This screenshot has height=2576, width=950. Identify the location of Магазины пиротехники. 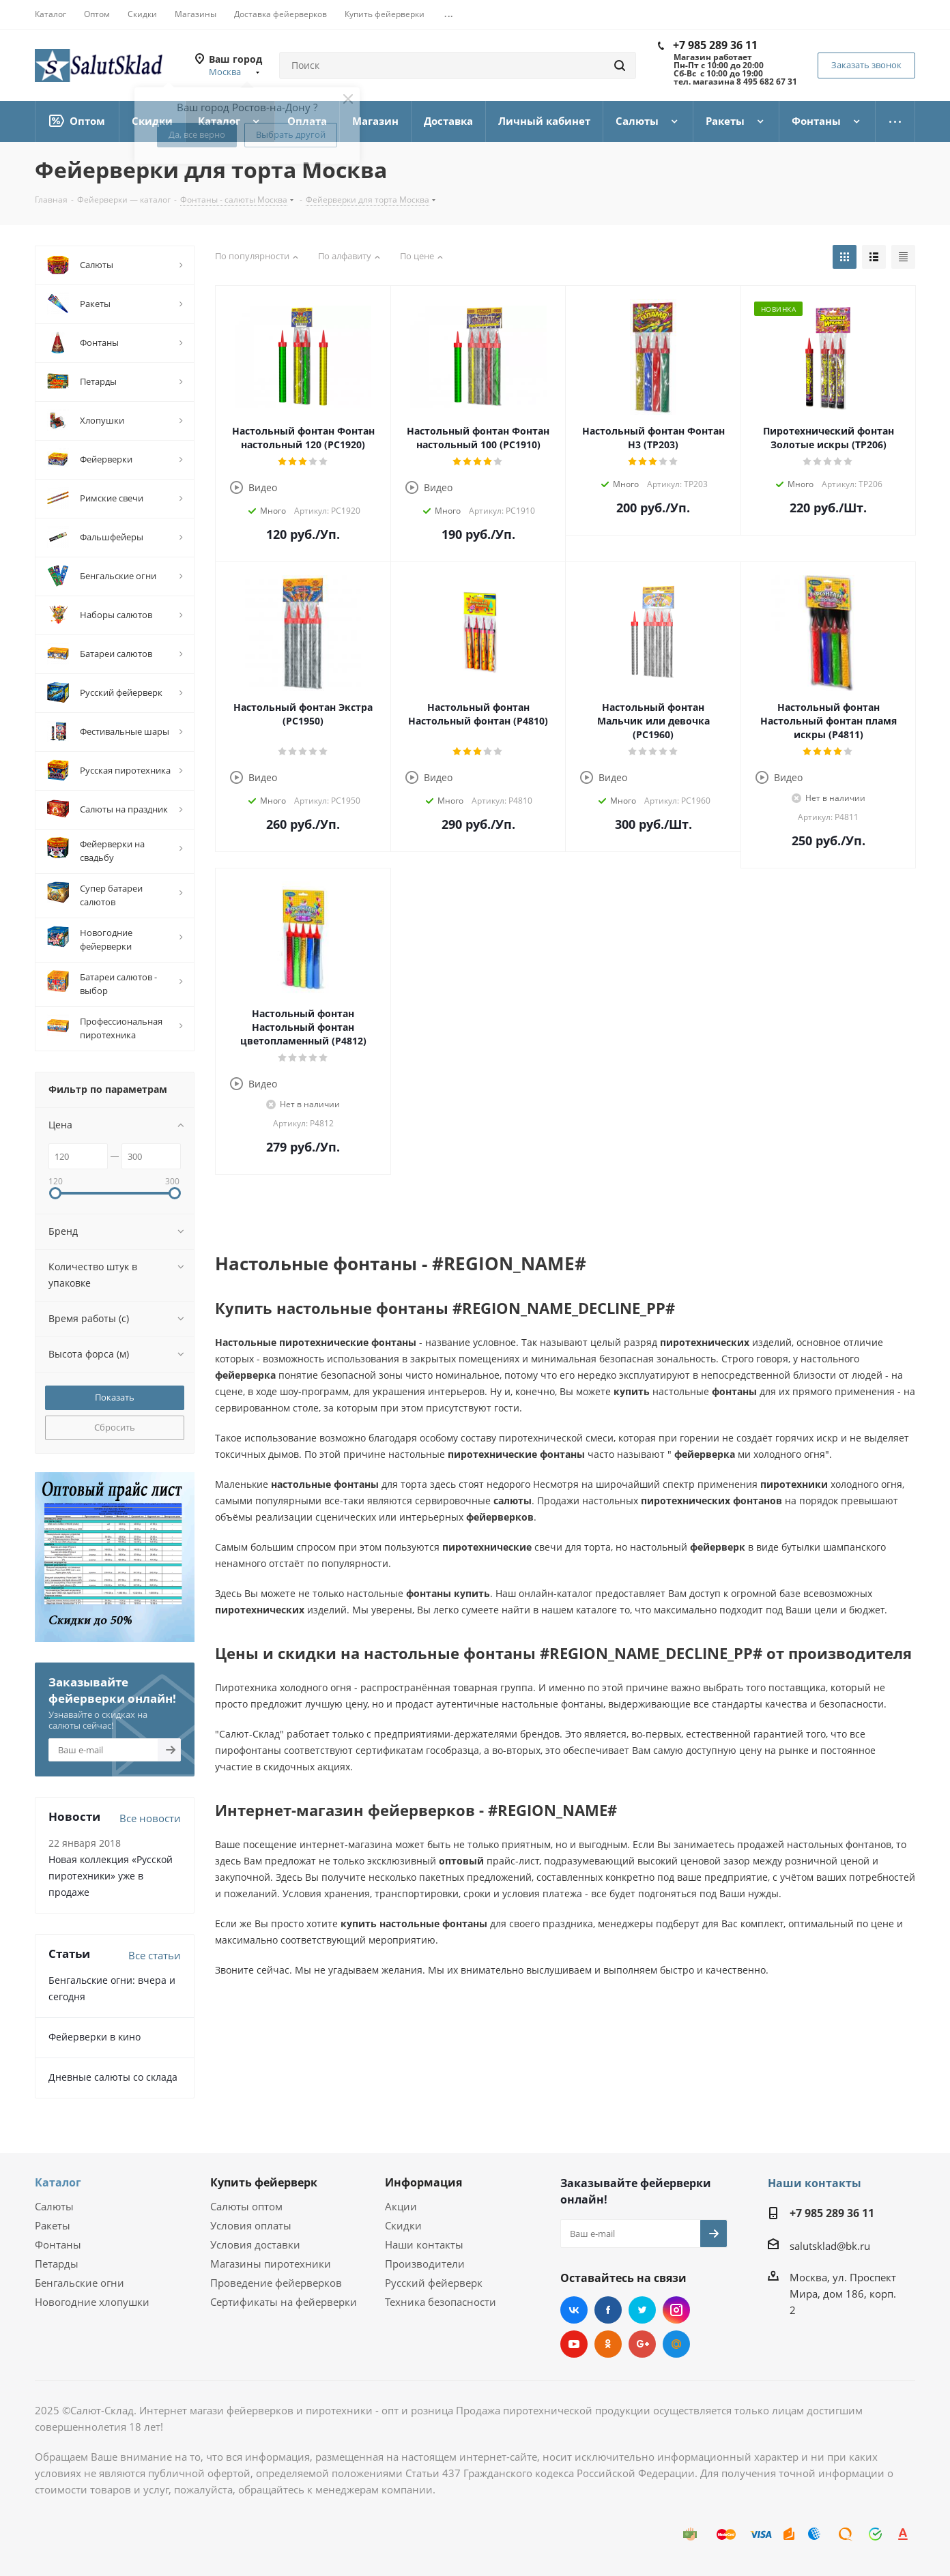
(270, 2263).